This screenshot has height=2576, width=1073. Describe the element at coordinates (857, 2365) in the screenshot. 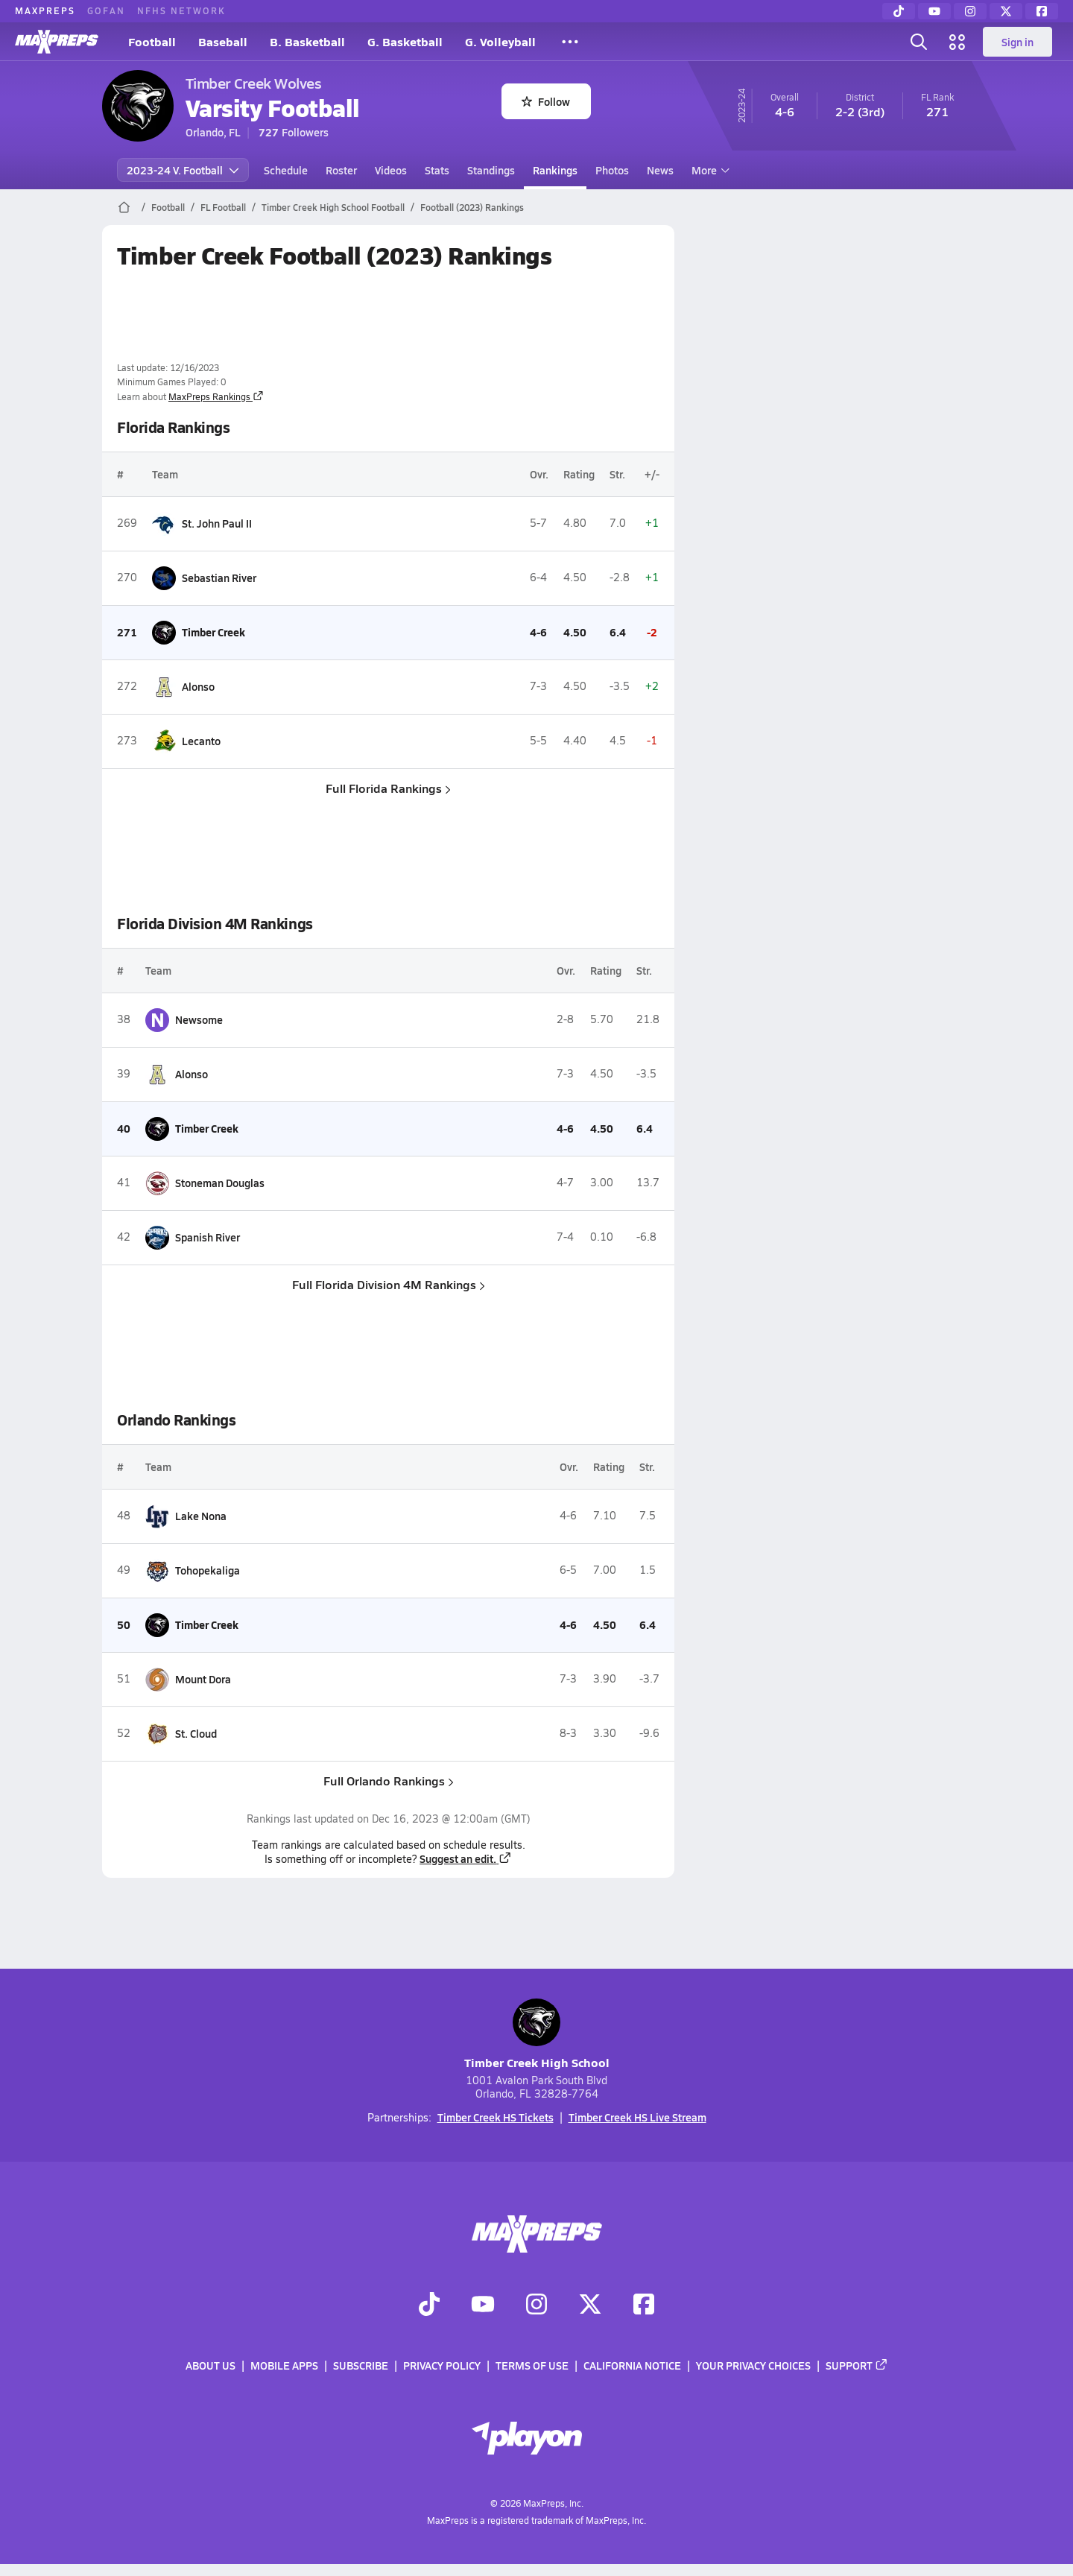

I see `Support` at that location.